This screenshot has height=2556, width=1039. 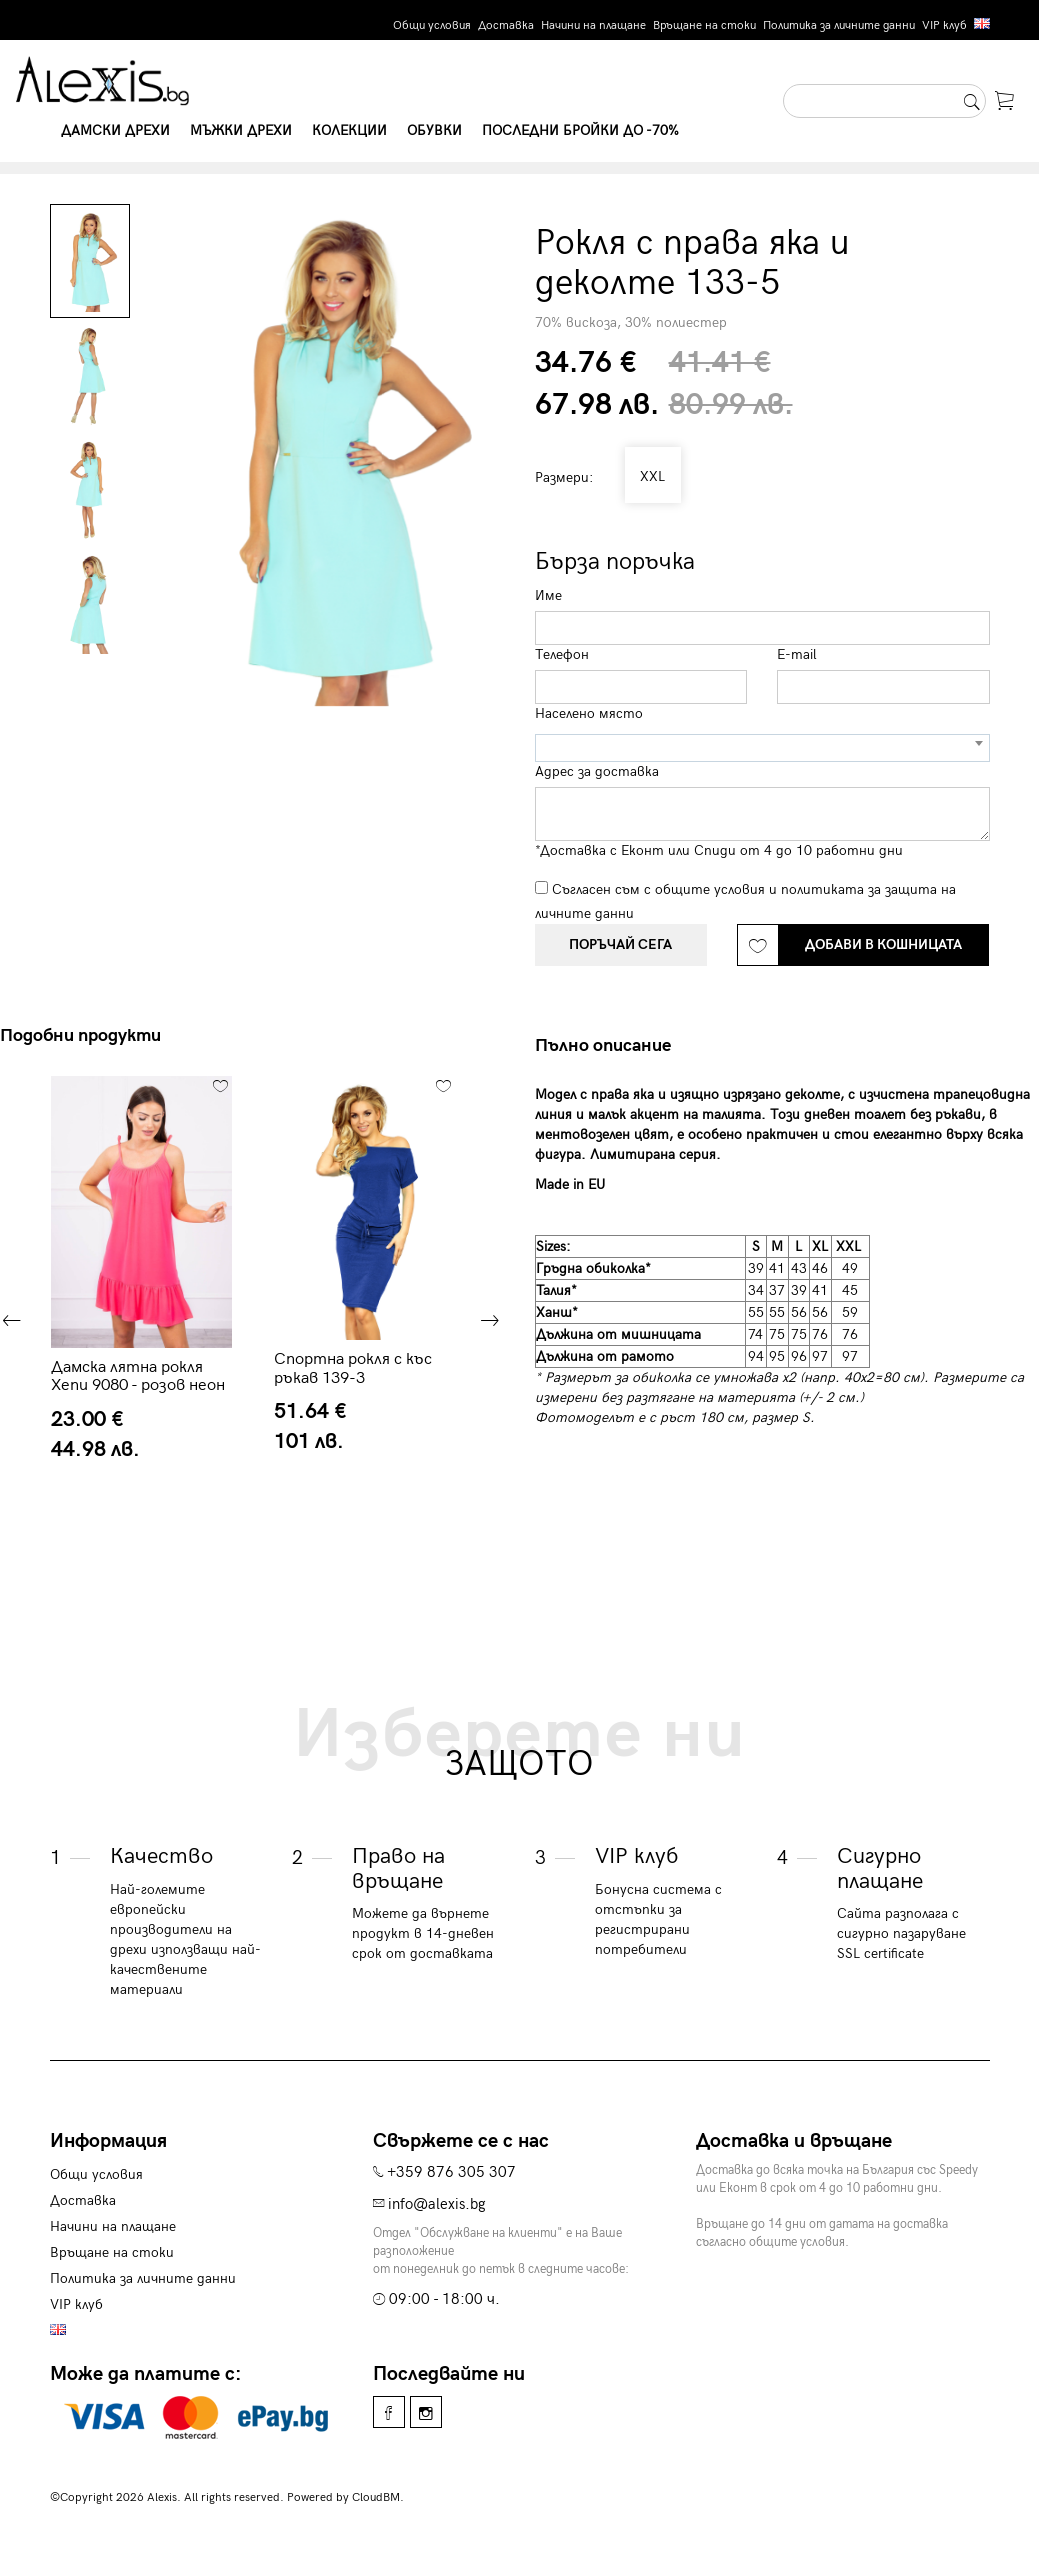 What do you see at coordinates (593, 25) in the screenshot?
I see `Начини на плащане` at bounding box center [593, 25].